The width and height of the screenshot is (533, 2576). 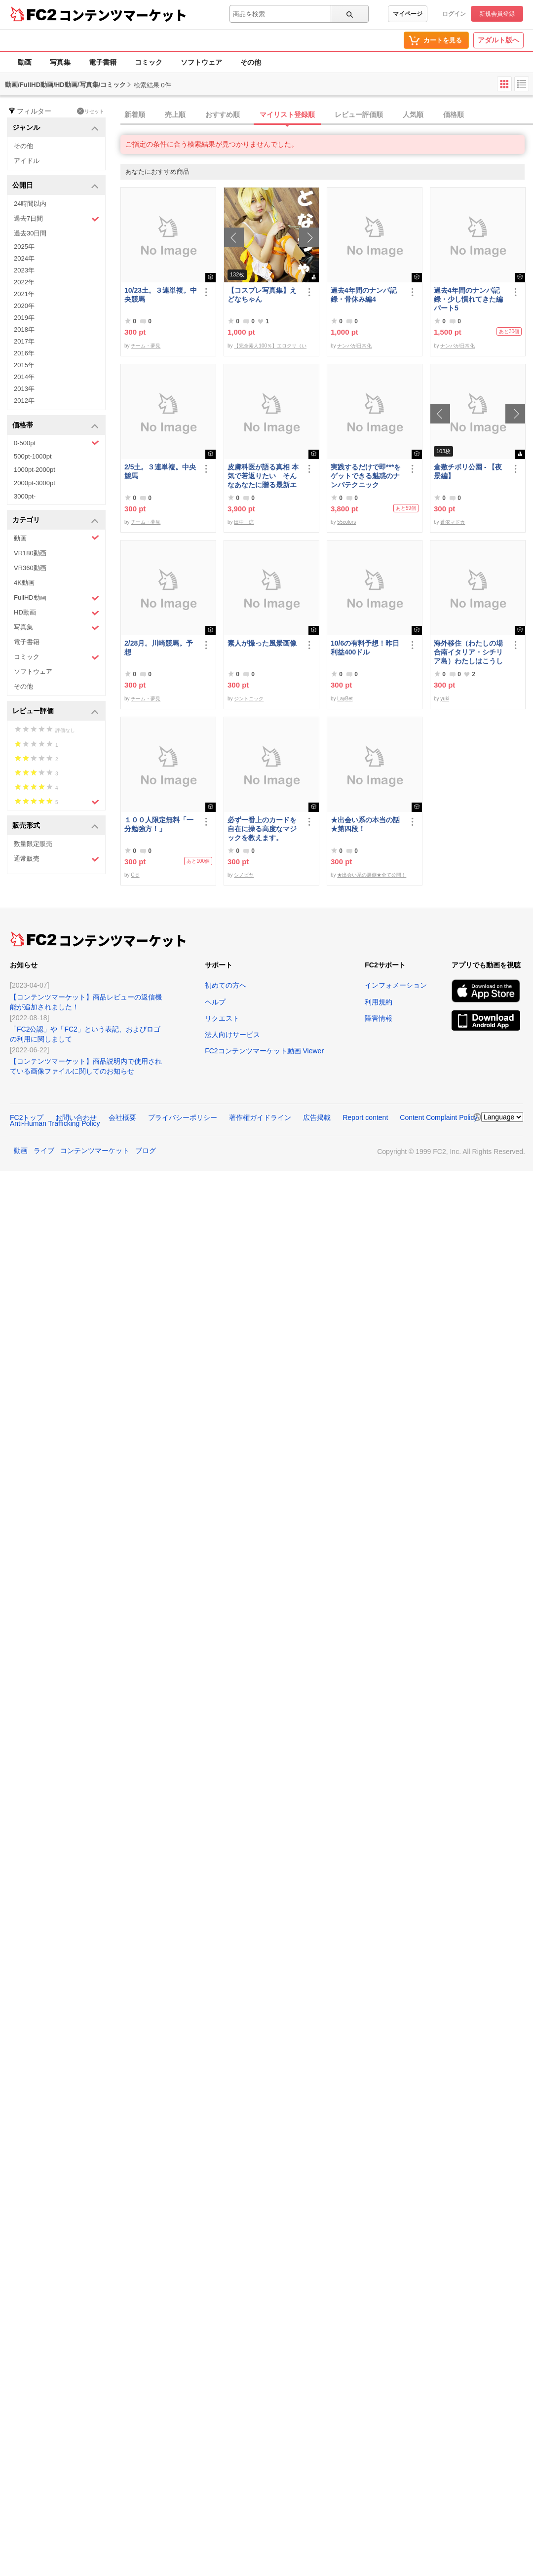 I want to click on 倉敷チボリ公園 - 【夜景編】, so click(x=468, y=471).